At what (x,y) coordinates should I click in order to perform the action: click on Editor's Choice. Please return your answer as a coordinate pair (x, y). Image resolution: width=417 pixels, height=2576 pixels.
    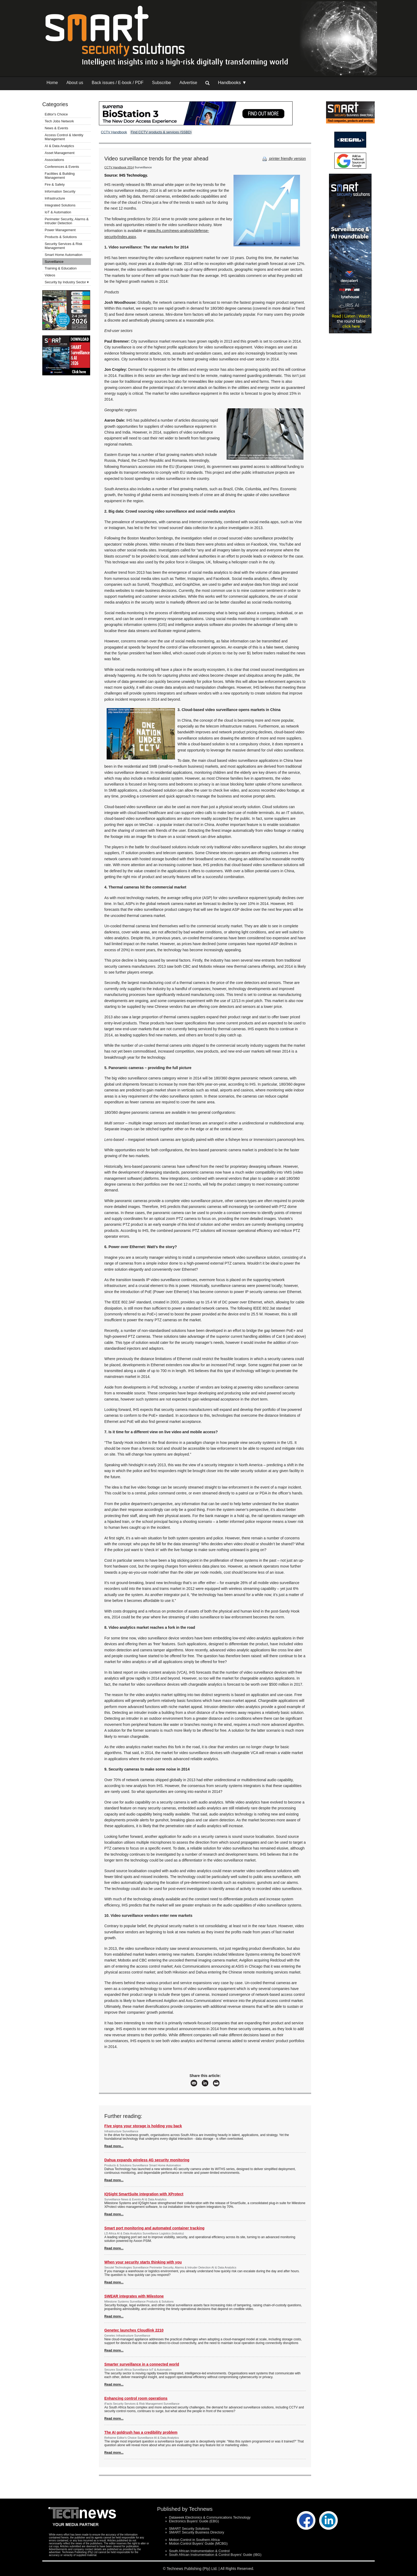
    Looking at the image, I should click on (56, 114).